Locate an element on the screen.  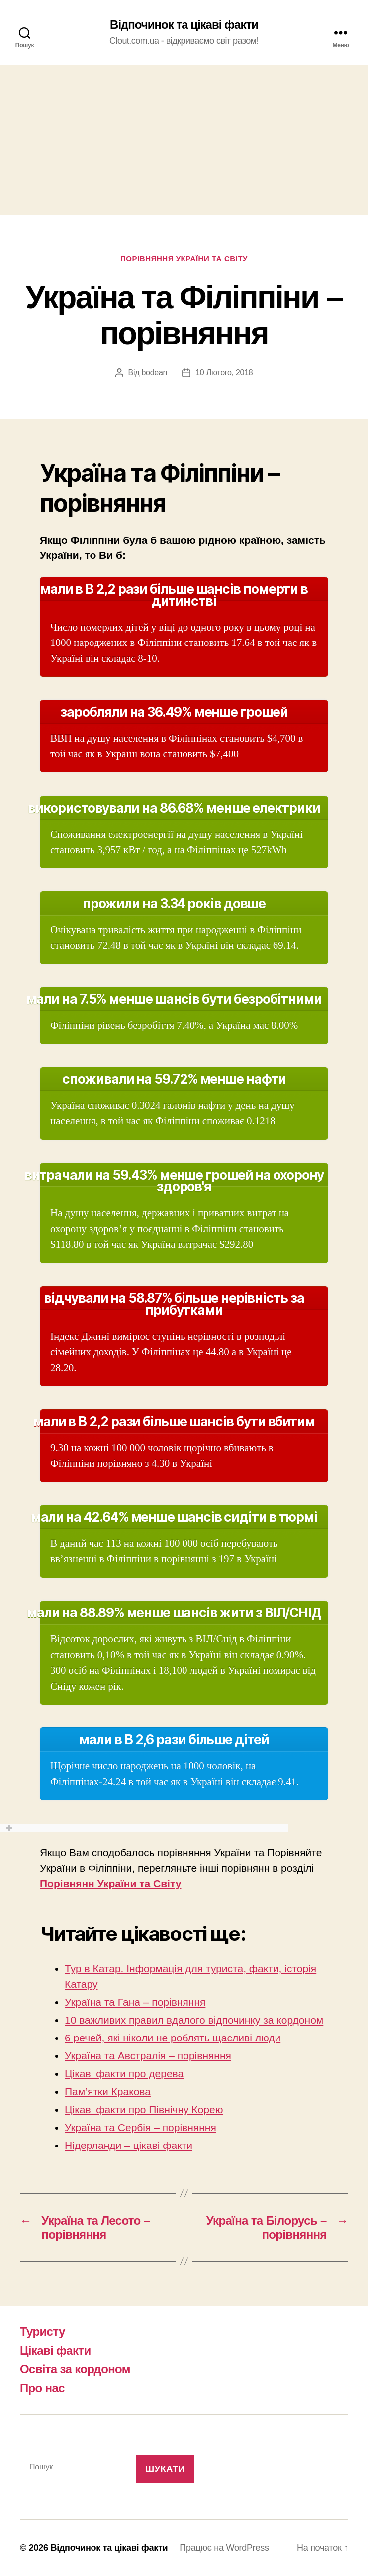
Освіта за кордоном is located at coordinates (75, 2369).